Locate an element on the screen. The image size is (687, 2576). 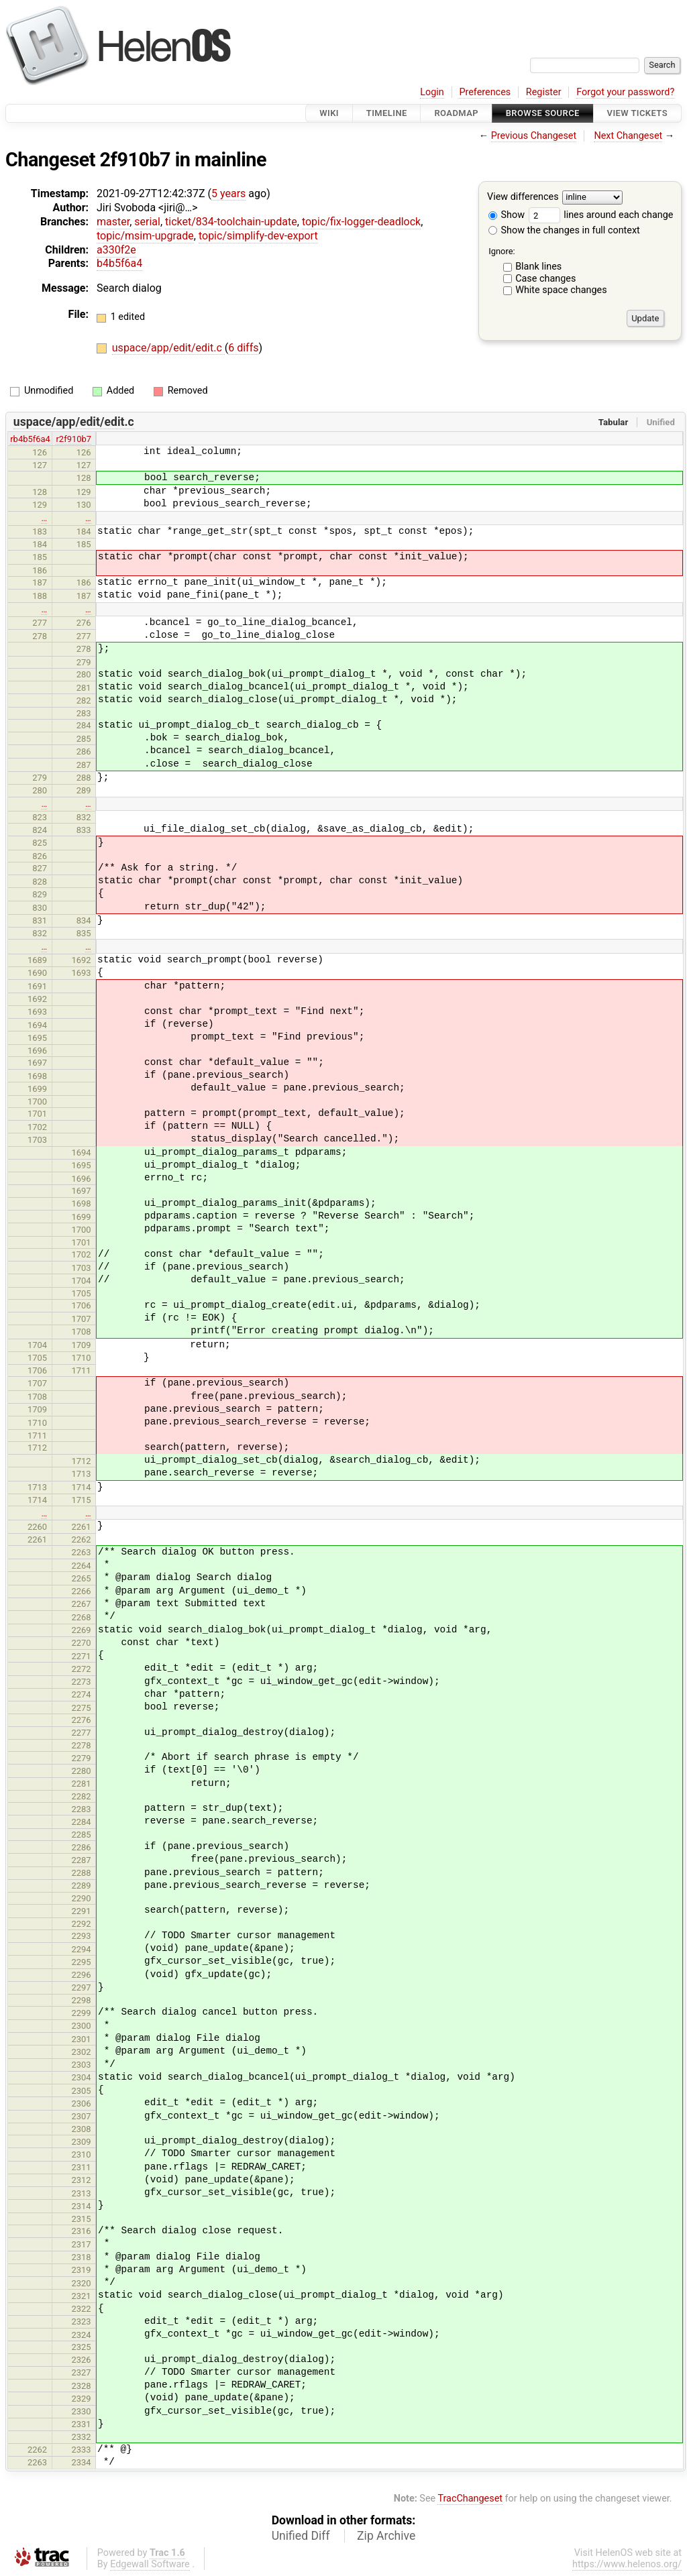
Blank lines is located at coordinates (538, 266).